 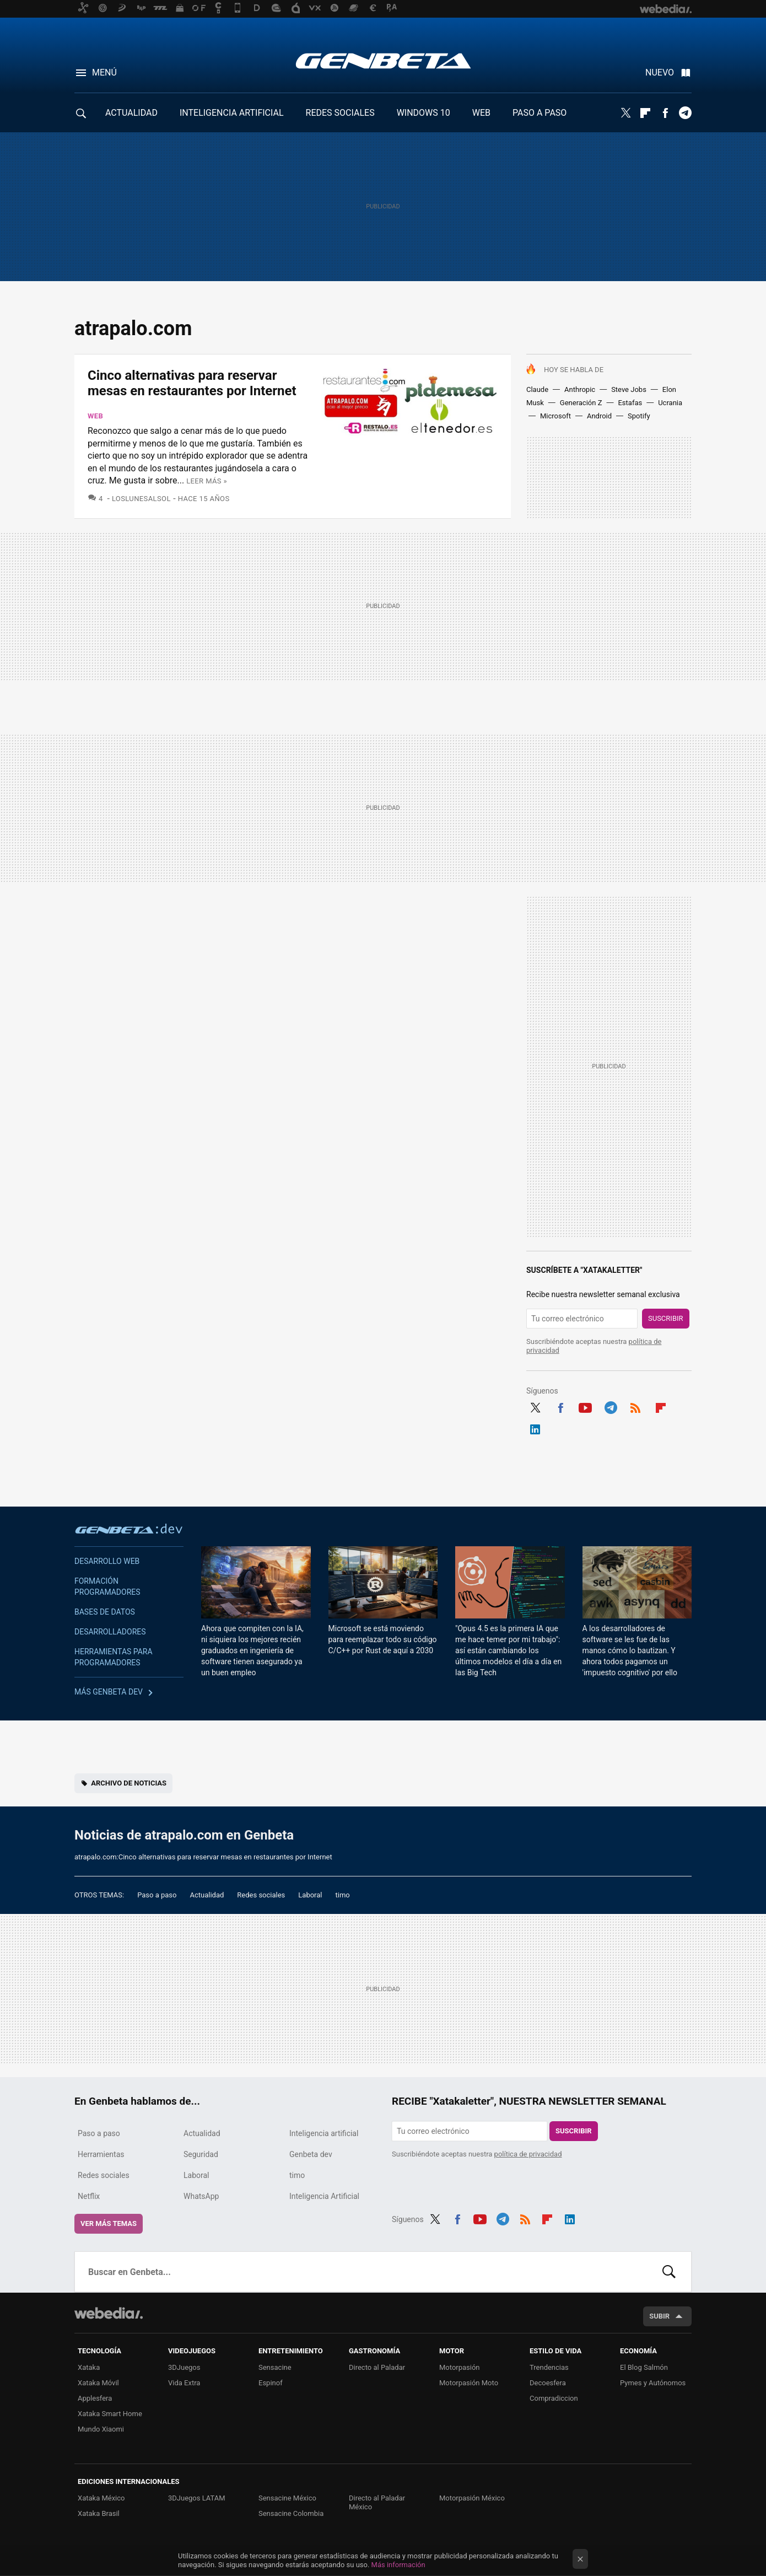 I want to click on Bases de datos, so click(x=104, y=1611).